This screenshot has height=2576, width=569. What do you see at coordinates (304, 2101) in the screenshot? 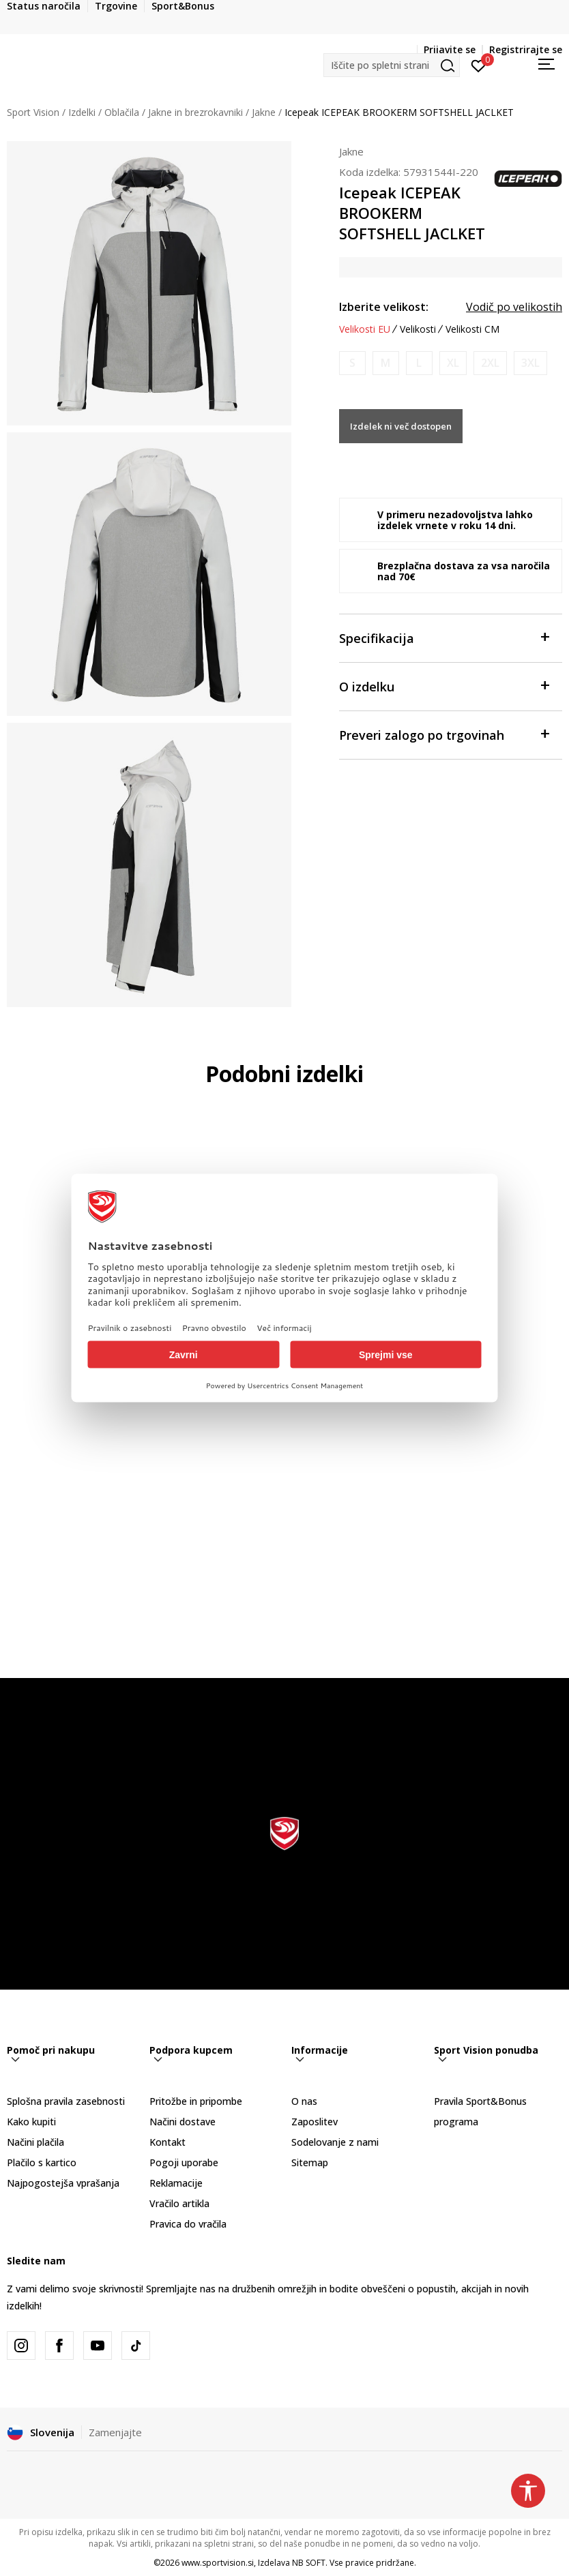
I see `O nas` at bounding box center [304, 2101].